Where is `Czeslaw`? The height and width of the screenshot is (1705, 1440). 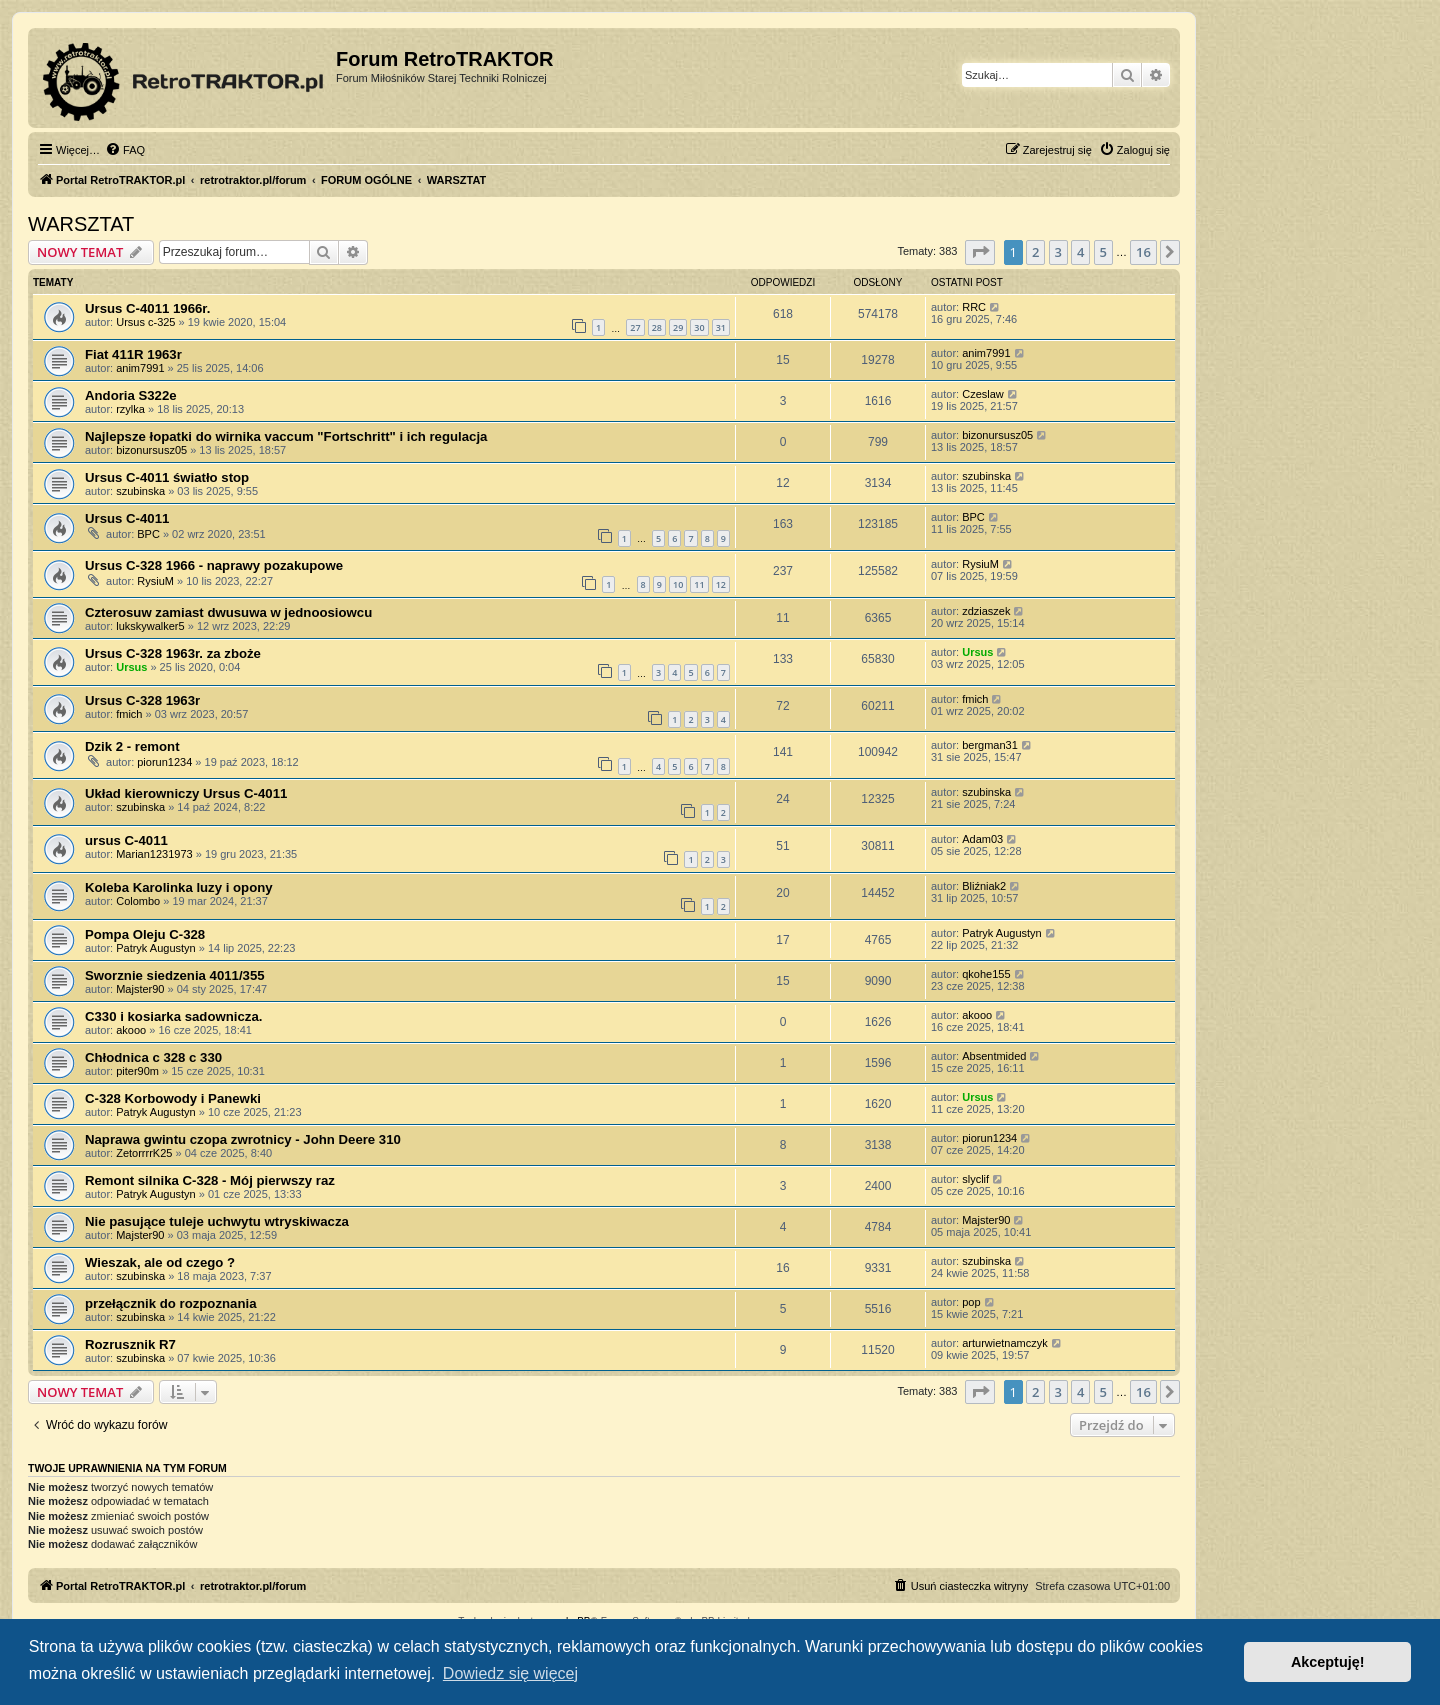 Czeslaw is located at coordinates (983, 394).